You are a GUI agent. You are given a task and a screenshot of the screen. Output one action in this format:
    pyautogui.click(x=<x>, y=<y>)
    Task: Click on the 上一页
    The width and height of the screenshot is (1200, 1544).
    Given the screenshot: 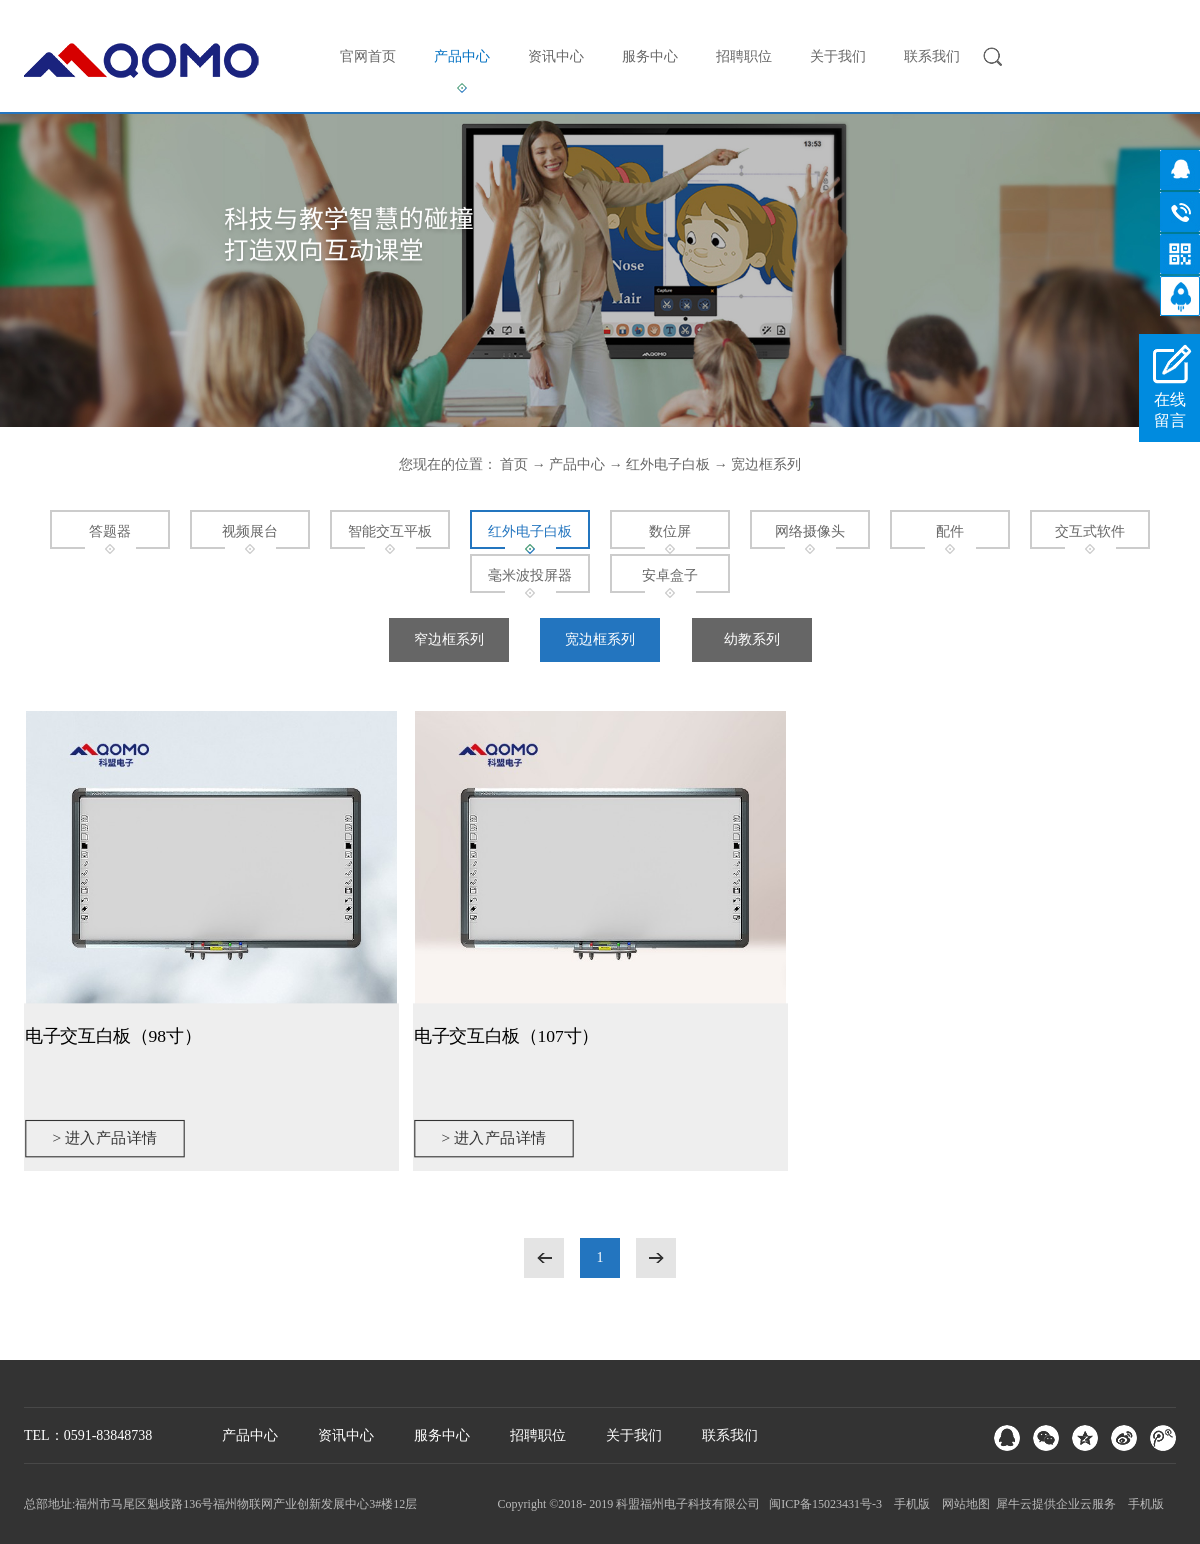 What is the action you would take?
    pyautogui.click(x=544, y=1258)
    